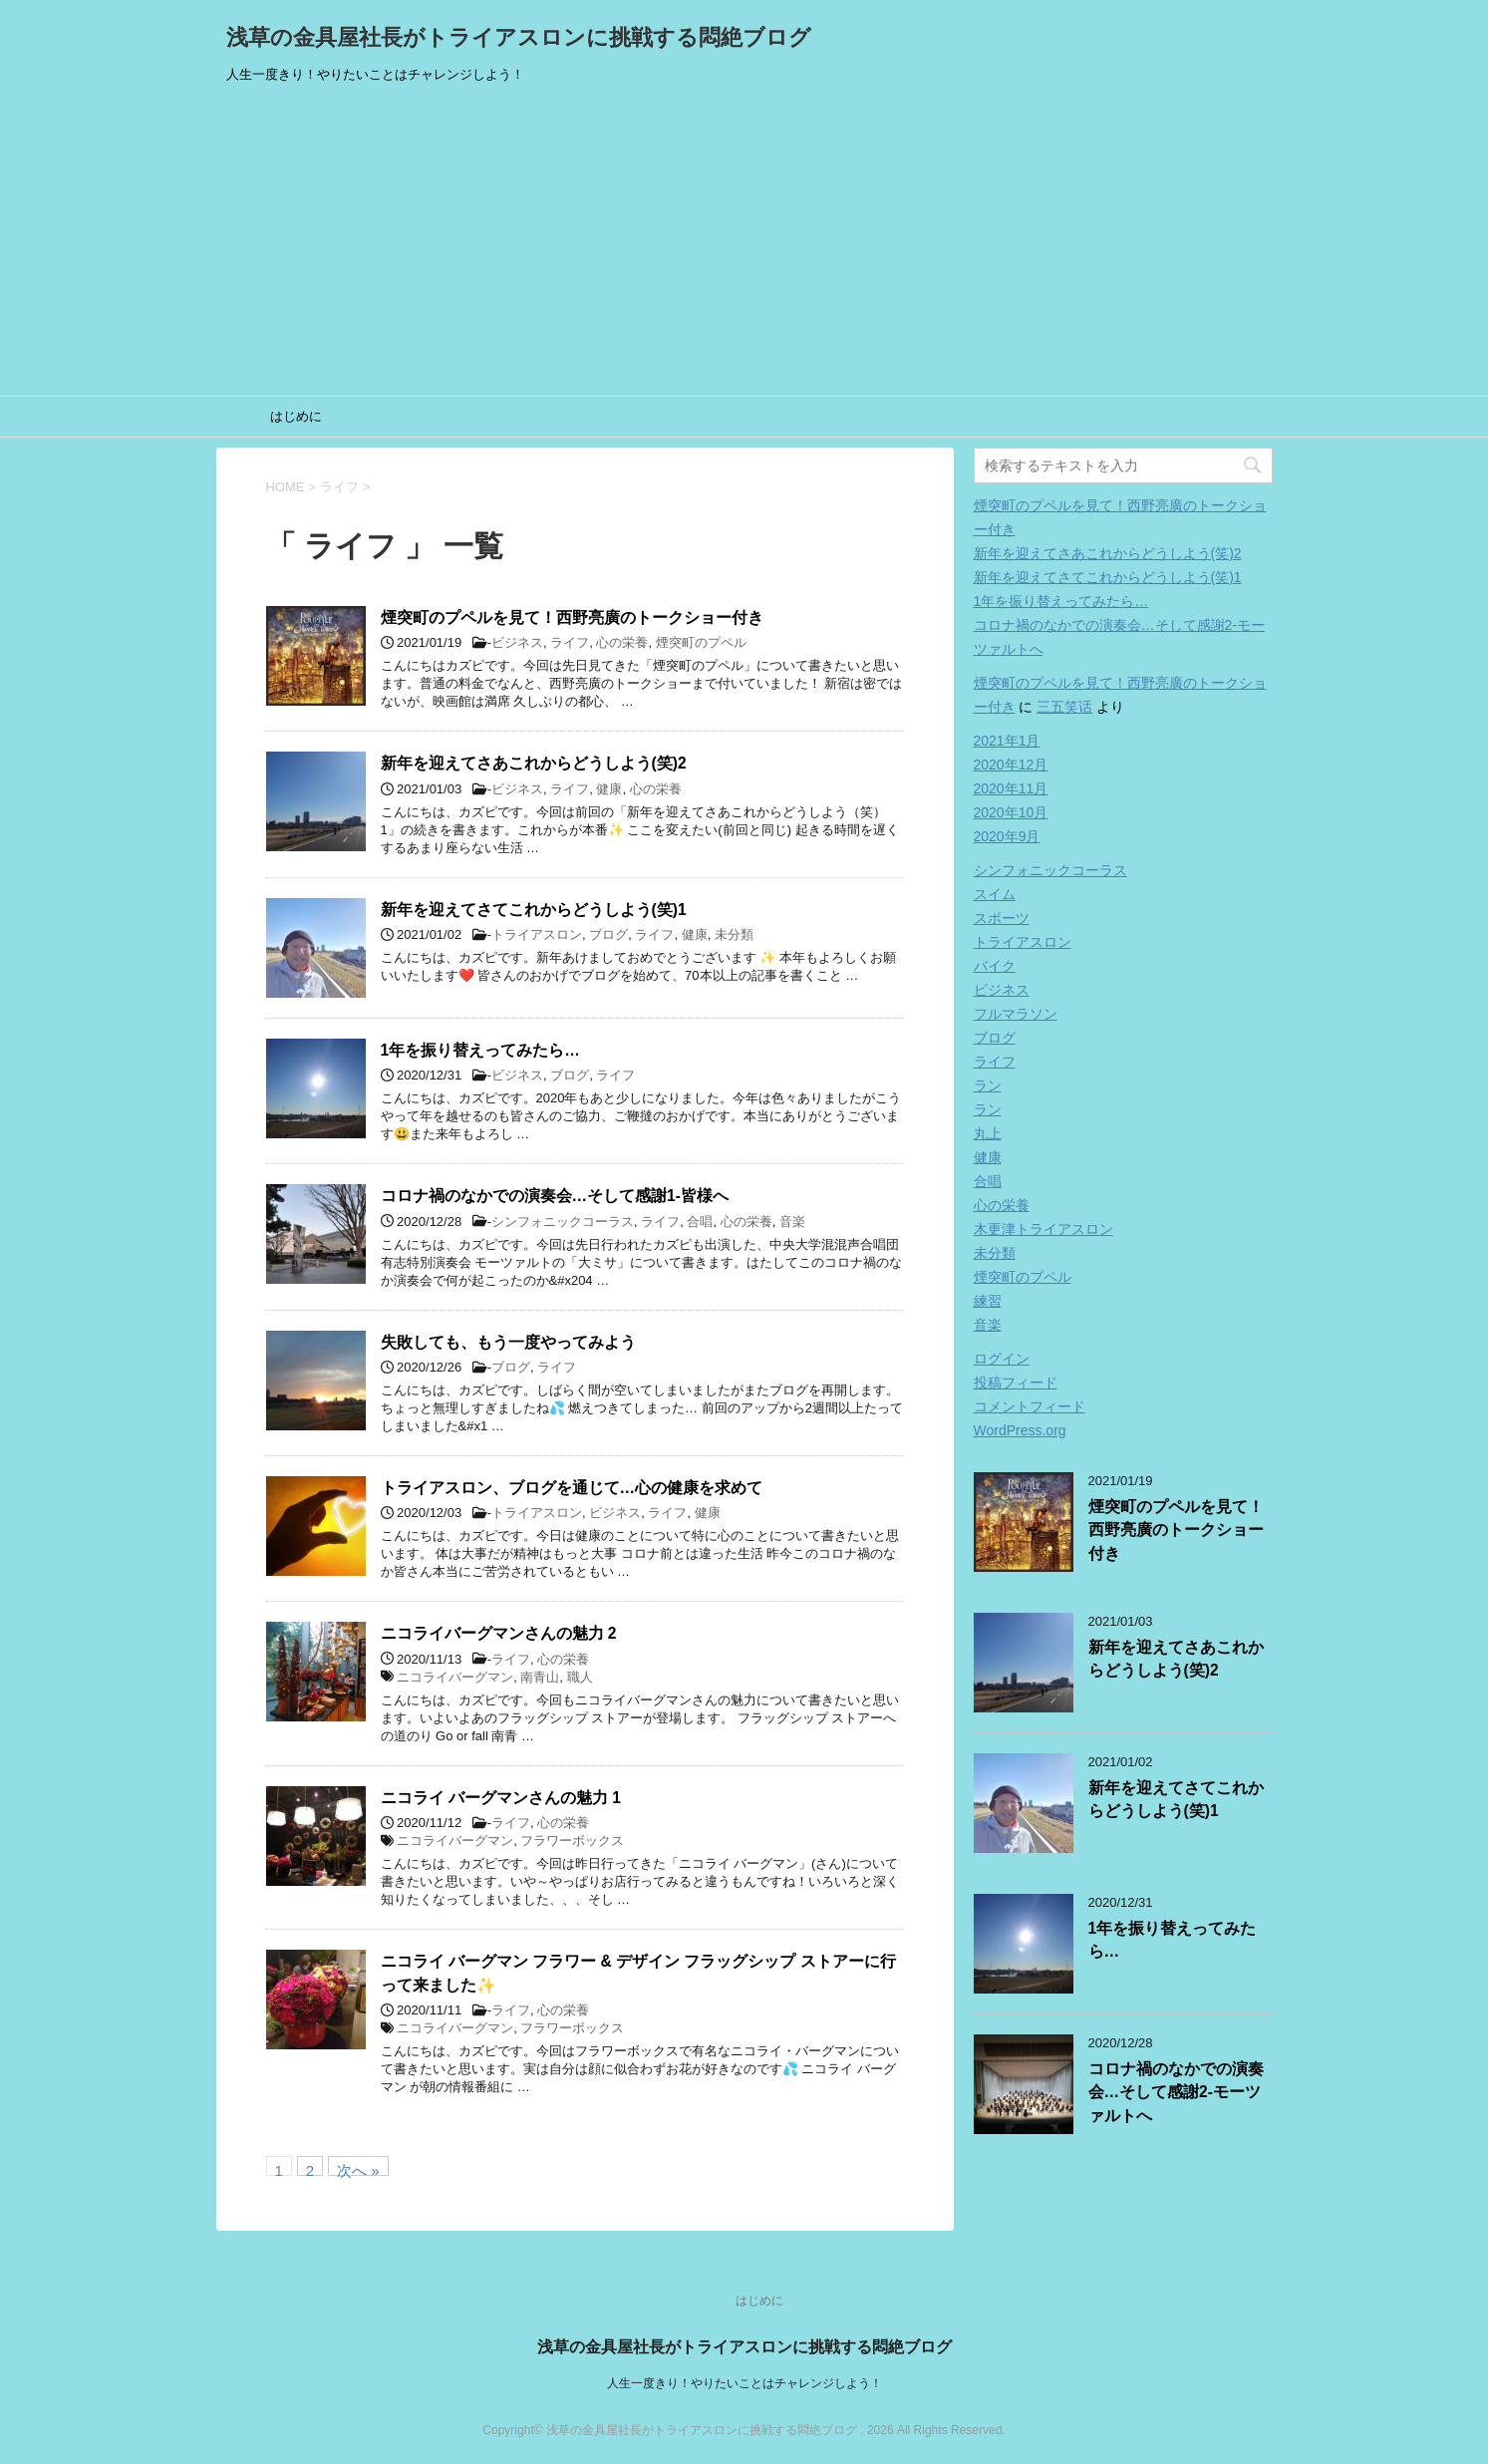 The height and width of the screenshot is (2464, 1488). I want to click on 職人, so click(580, 1677).